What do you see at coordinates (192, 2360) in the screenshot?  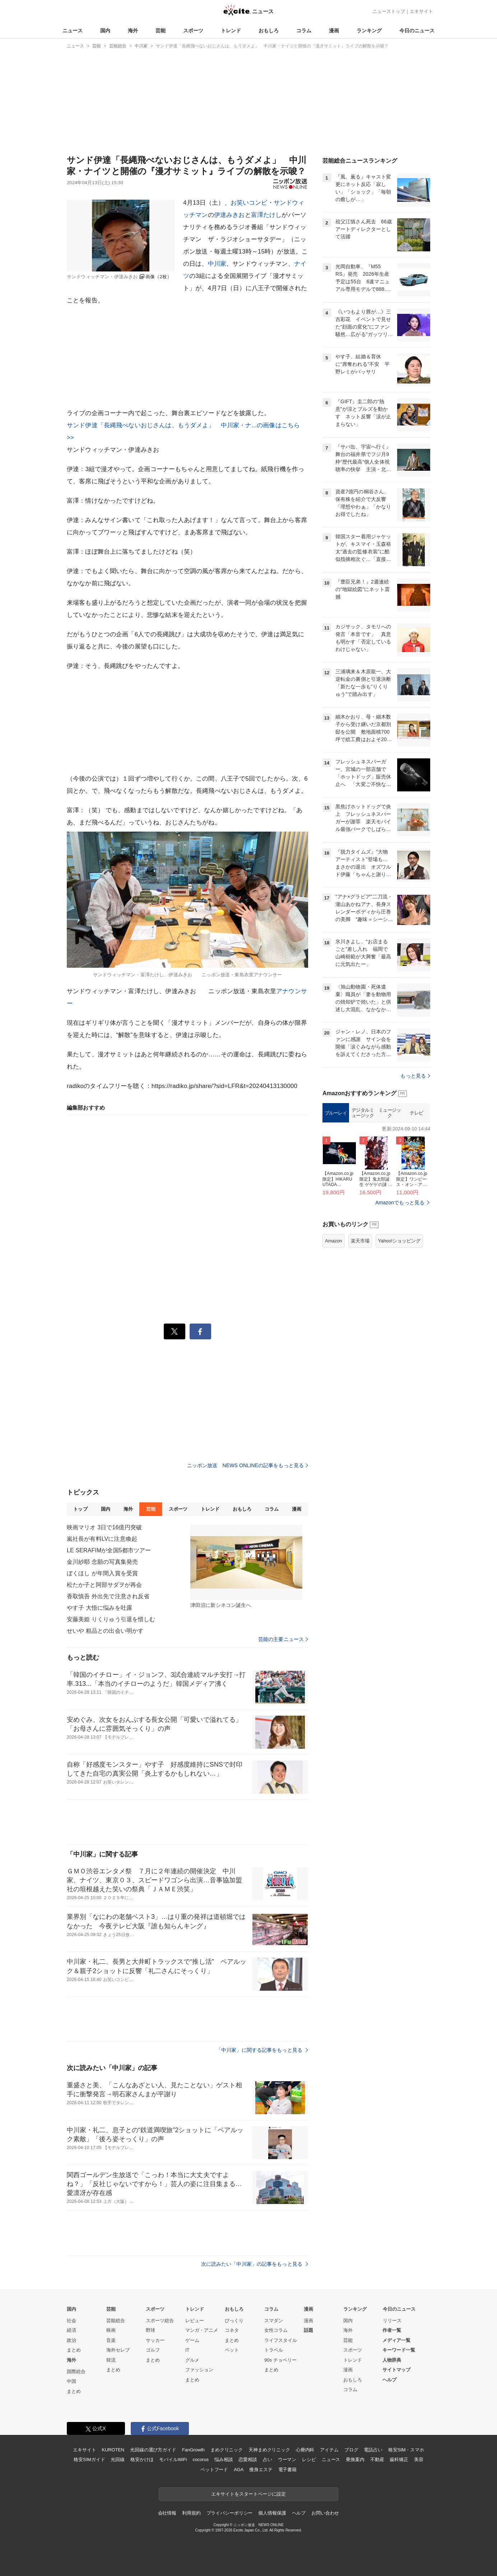 I see `グルメ` at bounding box center [192, 2360].